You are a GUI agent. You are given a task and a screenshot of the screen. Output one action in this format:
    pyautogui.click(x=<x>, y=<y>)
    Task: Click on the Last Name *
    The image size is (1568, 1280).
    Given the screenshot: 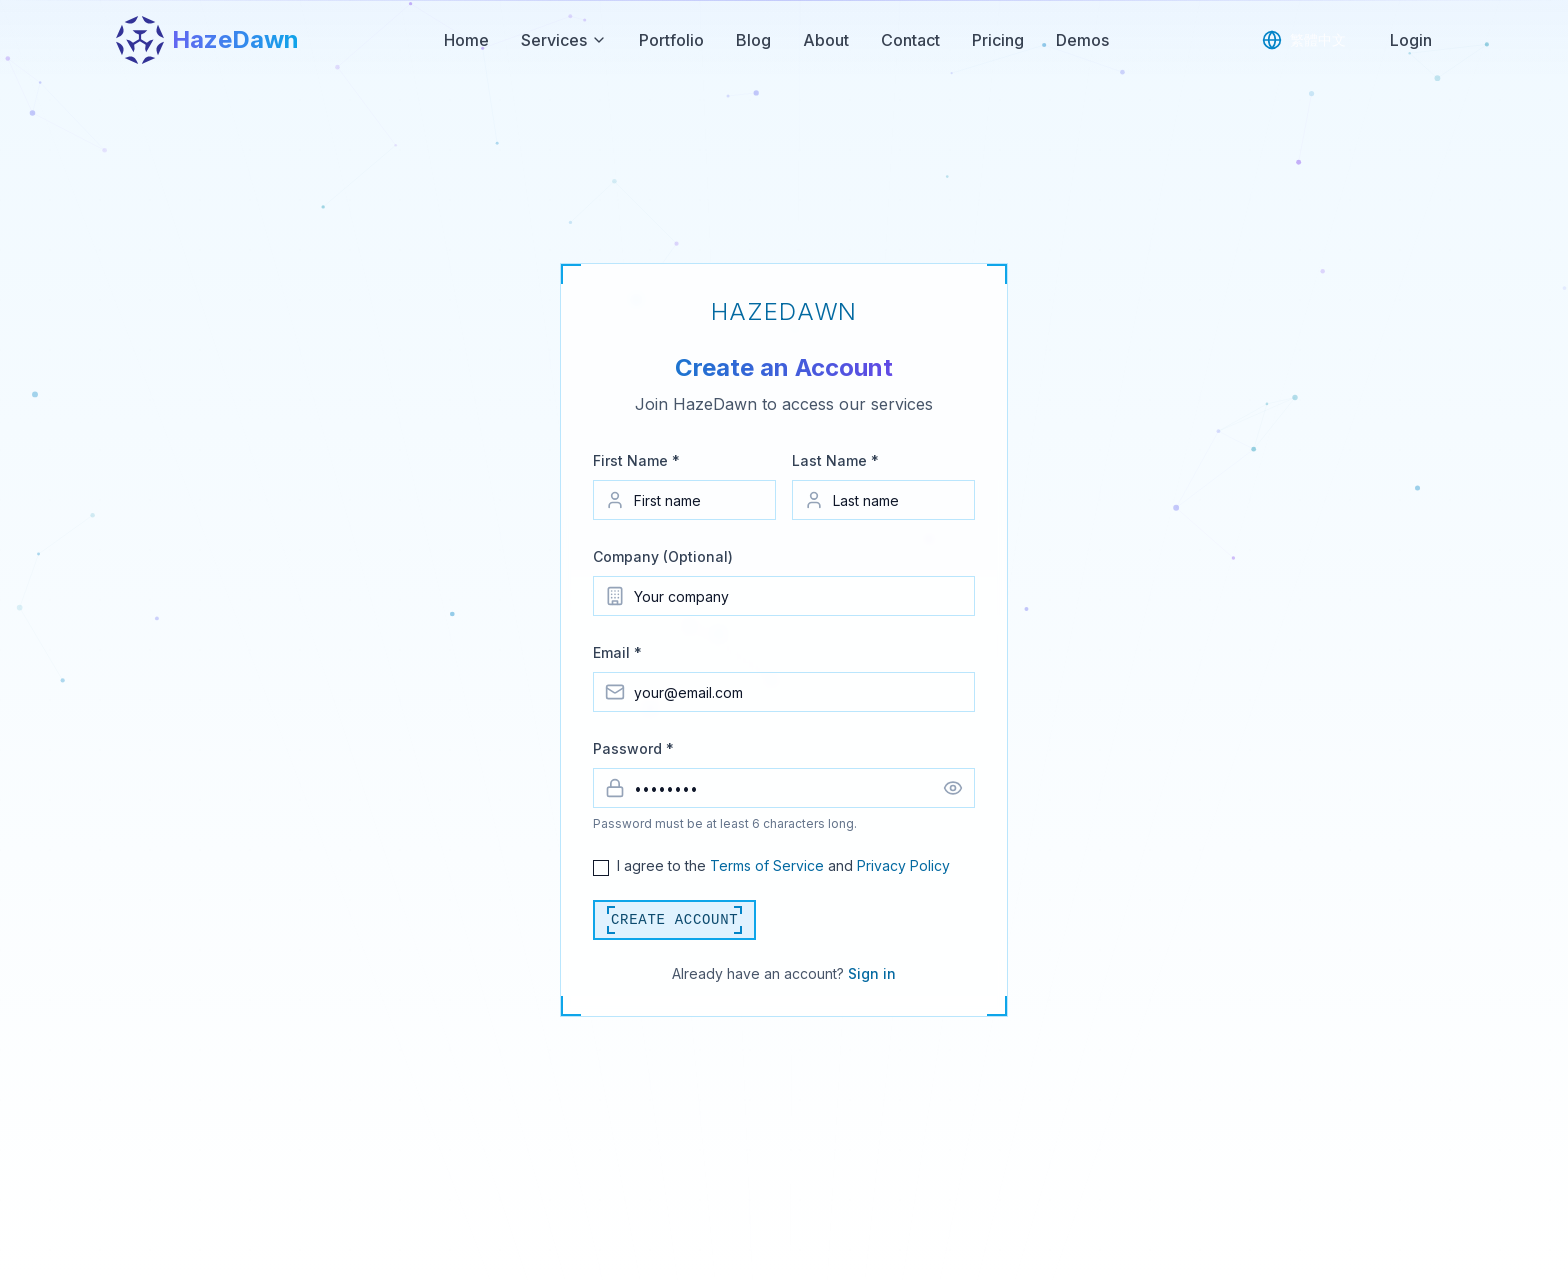 What is the action you would take?
    pyautogui.click(x=835, y=460)
    